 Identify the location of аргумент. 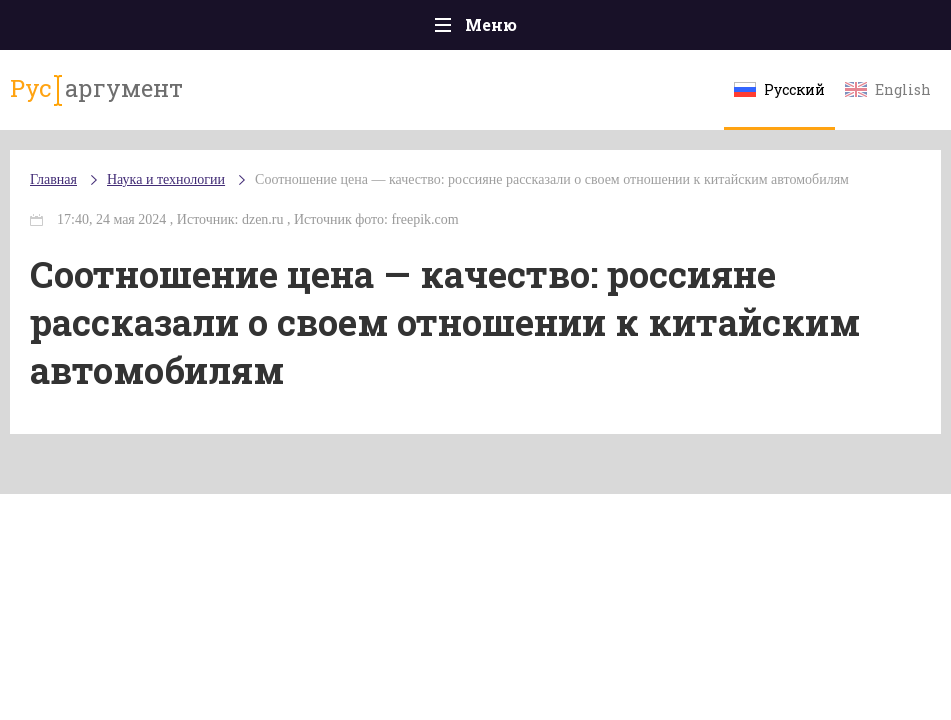
(96, 89).